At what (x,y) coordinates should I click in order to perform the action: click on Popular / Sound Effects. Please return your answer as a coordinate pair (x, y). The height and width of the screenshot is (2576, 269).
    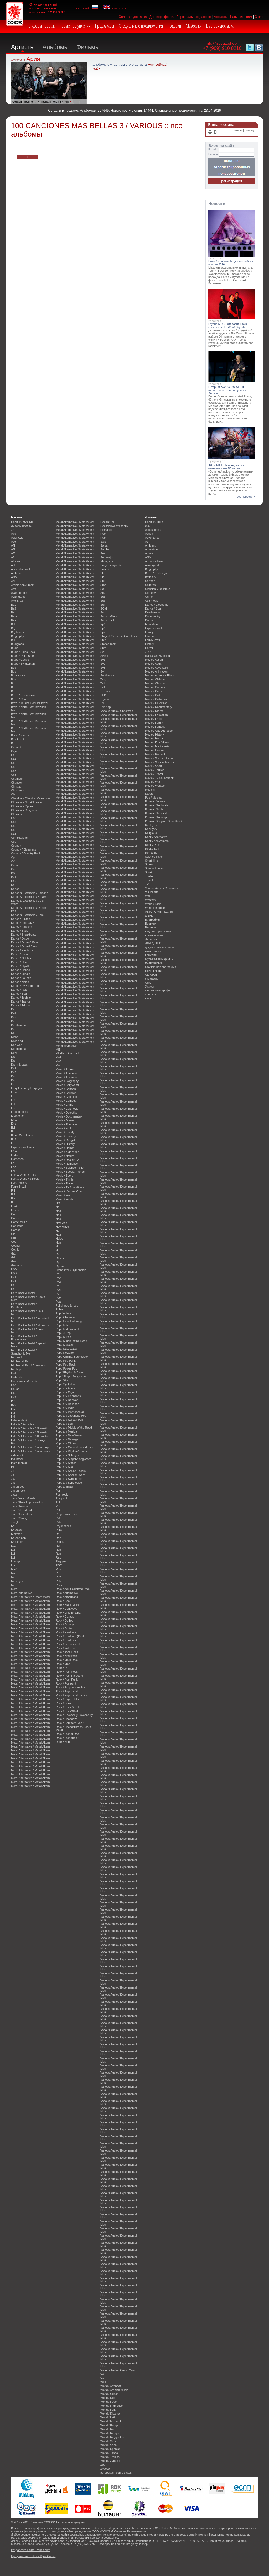
    Looking at the image, I should click on (71, 1470).